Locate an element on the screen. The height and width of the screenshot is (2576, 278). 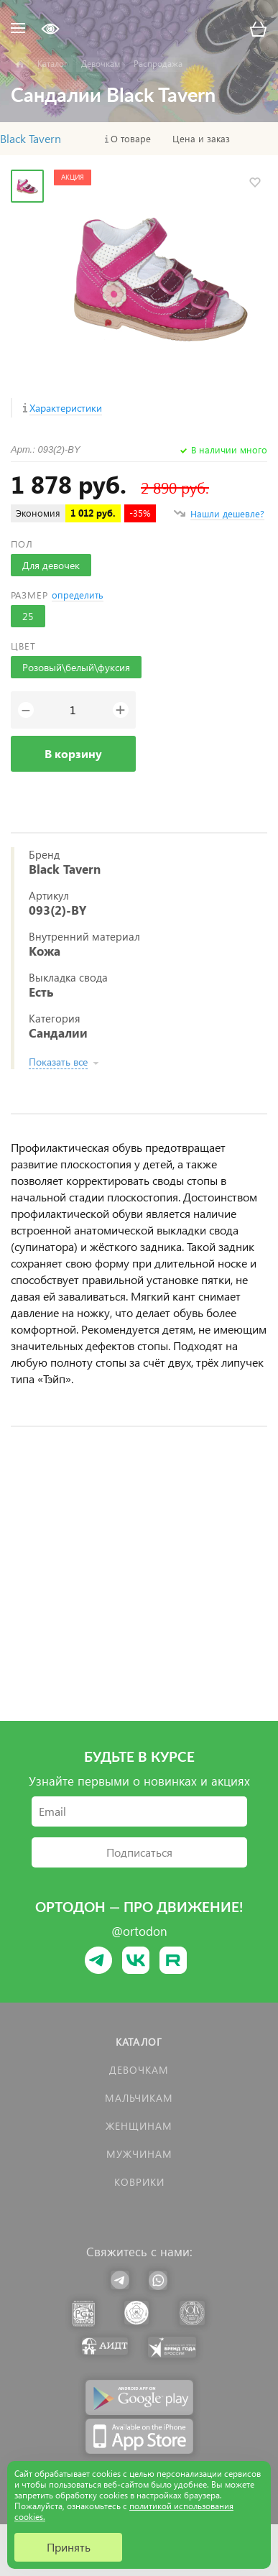
Девочкам is located at coordinates (139, 2070).